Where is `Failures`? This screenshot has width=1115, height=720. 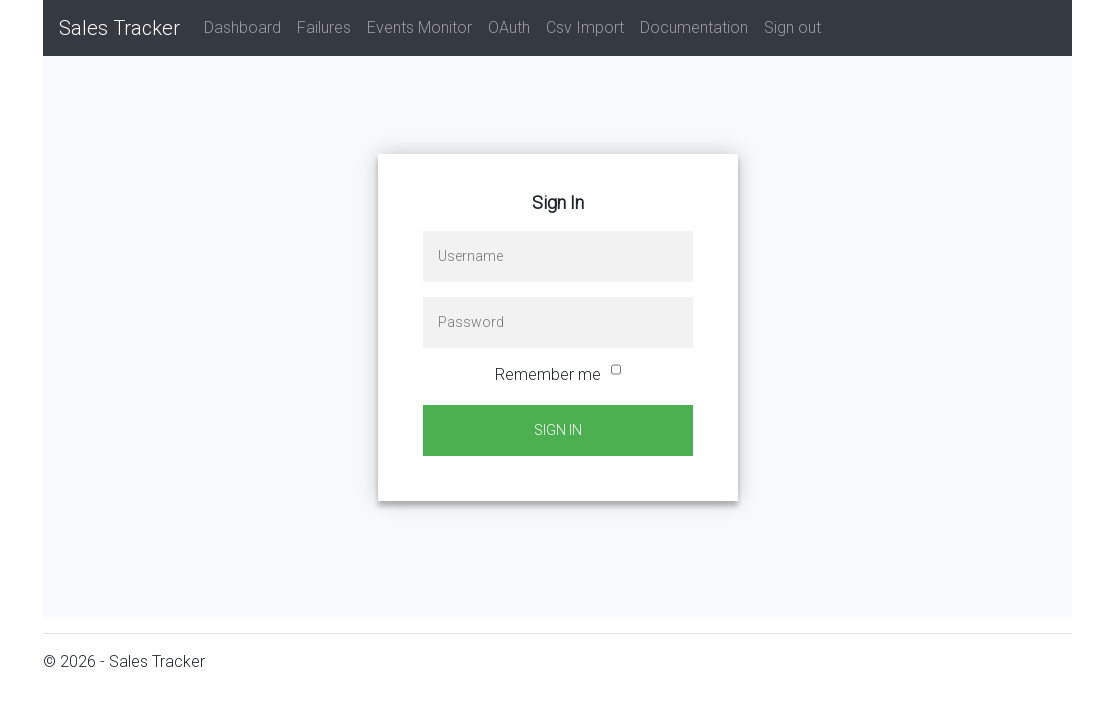 Failures is located at coordinates (324, 27).